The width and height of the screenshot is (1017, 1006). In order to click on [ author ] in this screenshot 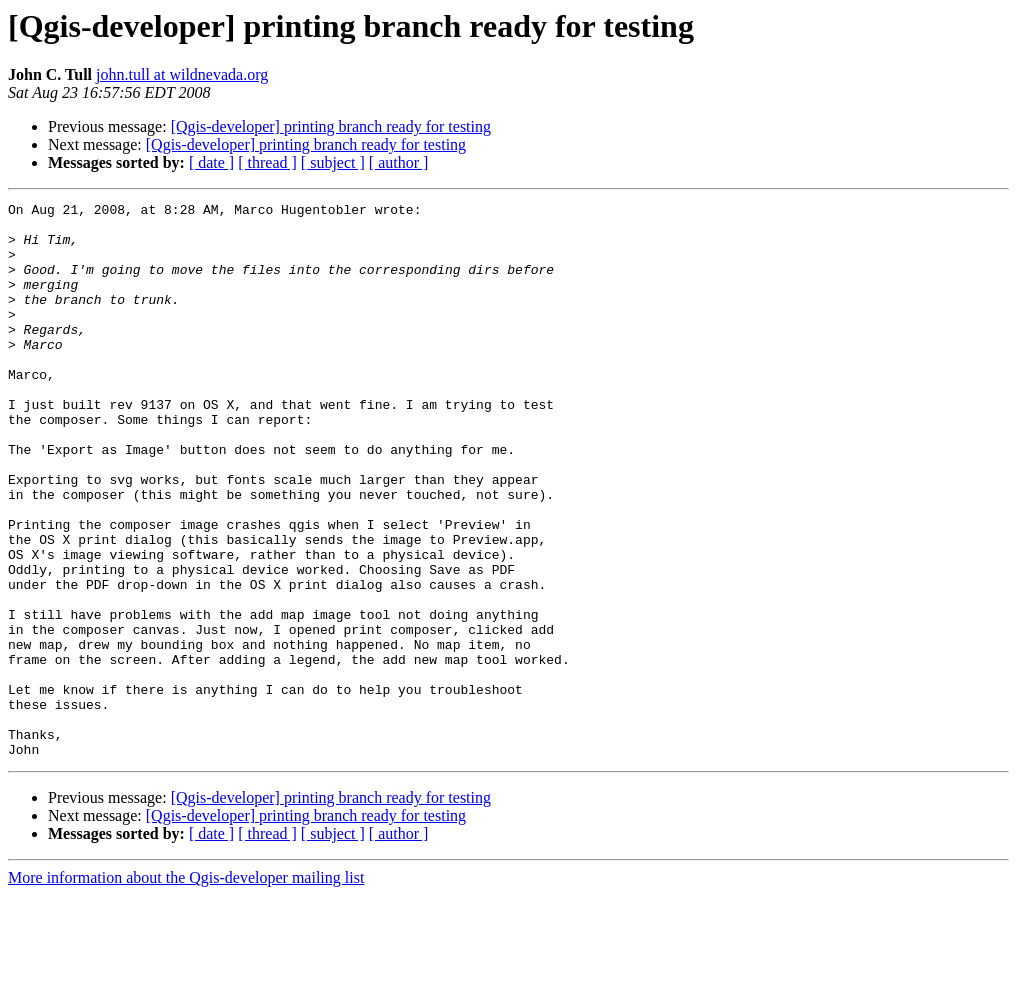, I will do `click(399, 162)`.